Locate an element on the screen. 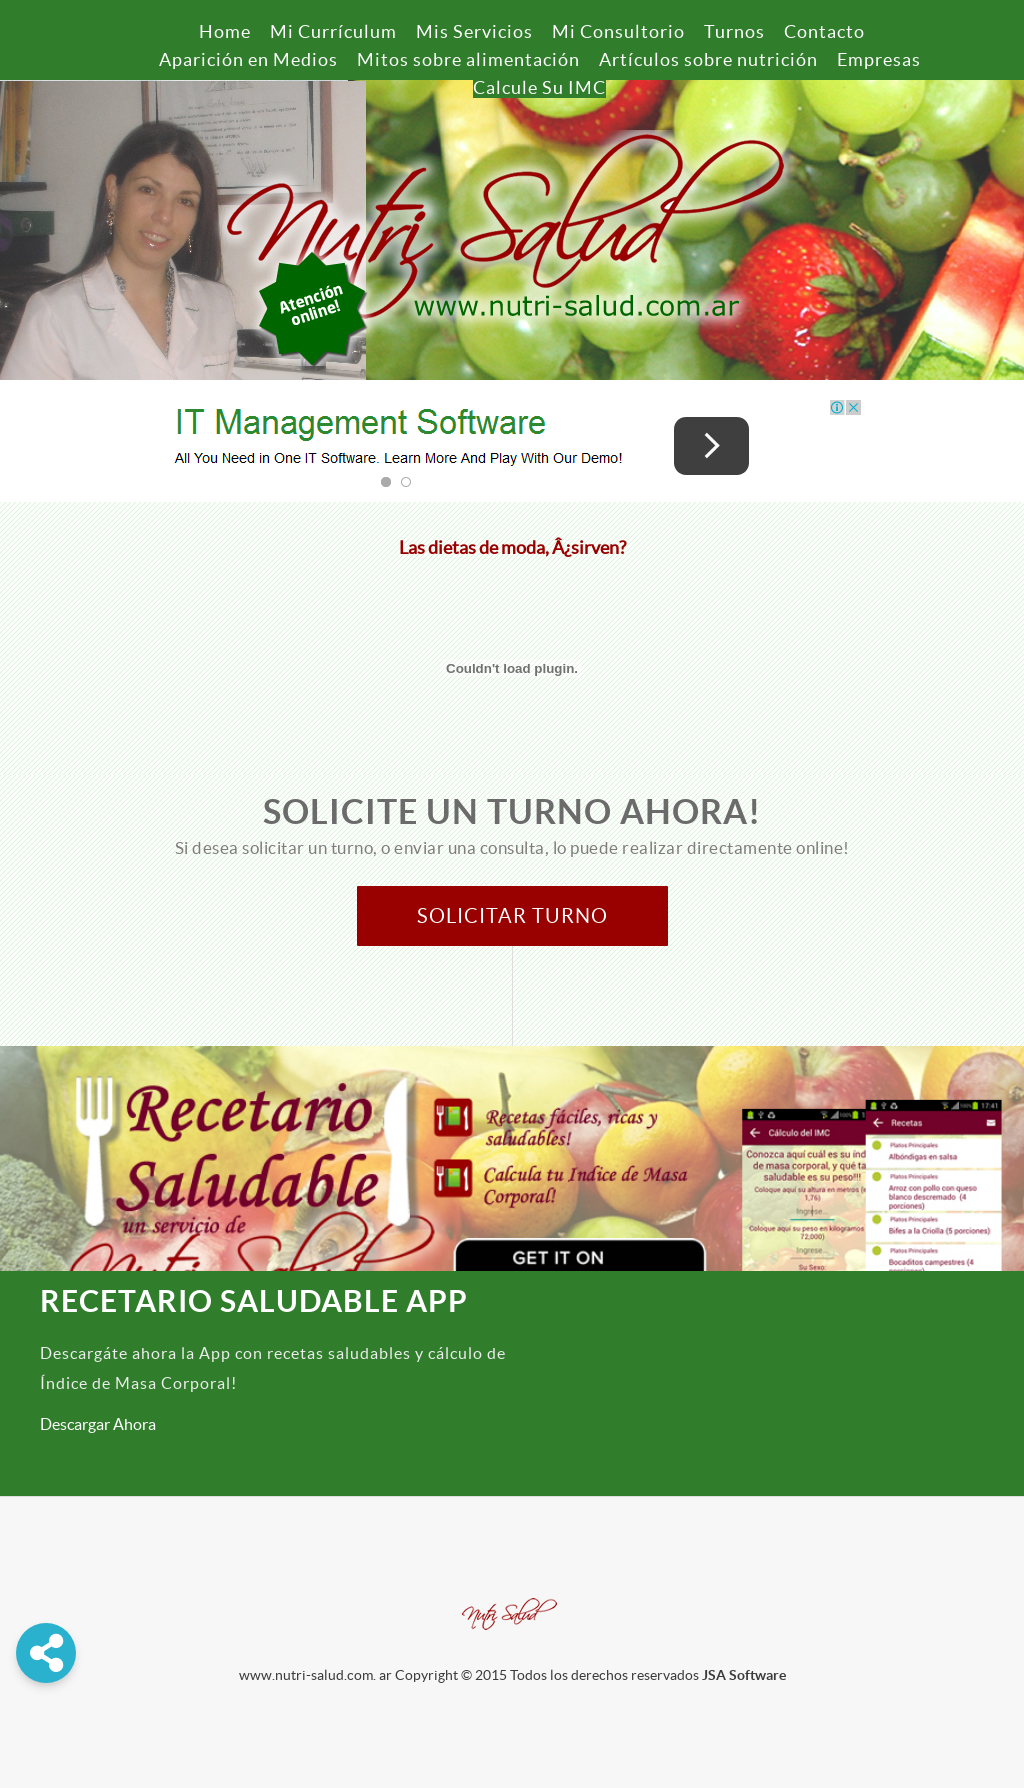 The width and height of the screenshot is (1024, 1788). Mi Consultorio is located at coordinates (618, 31).